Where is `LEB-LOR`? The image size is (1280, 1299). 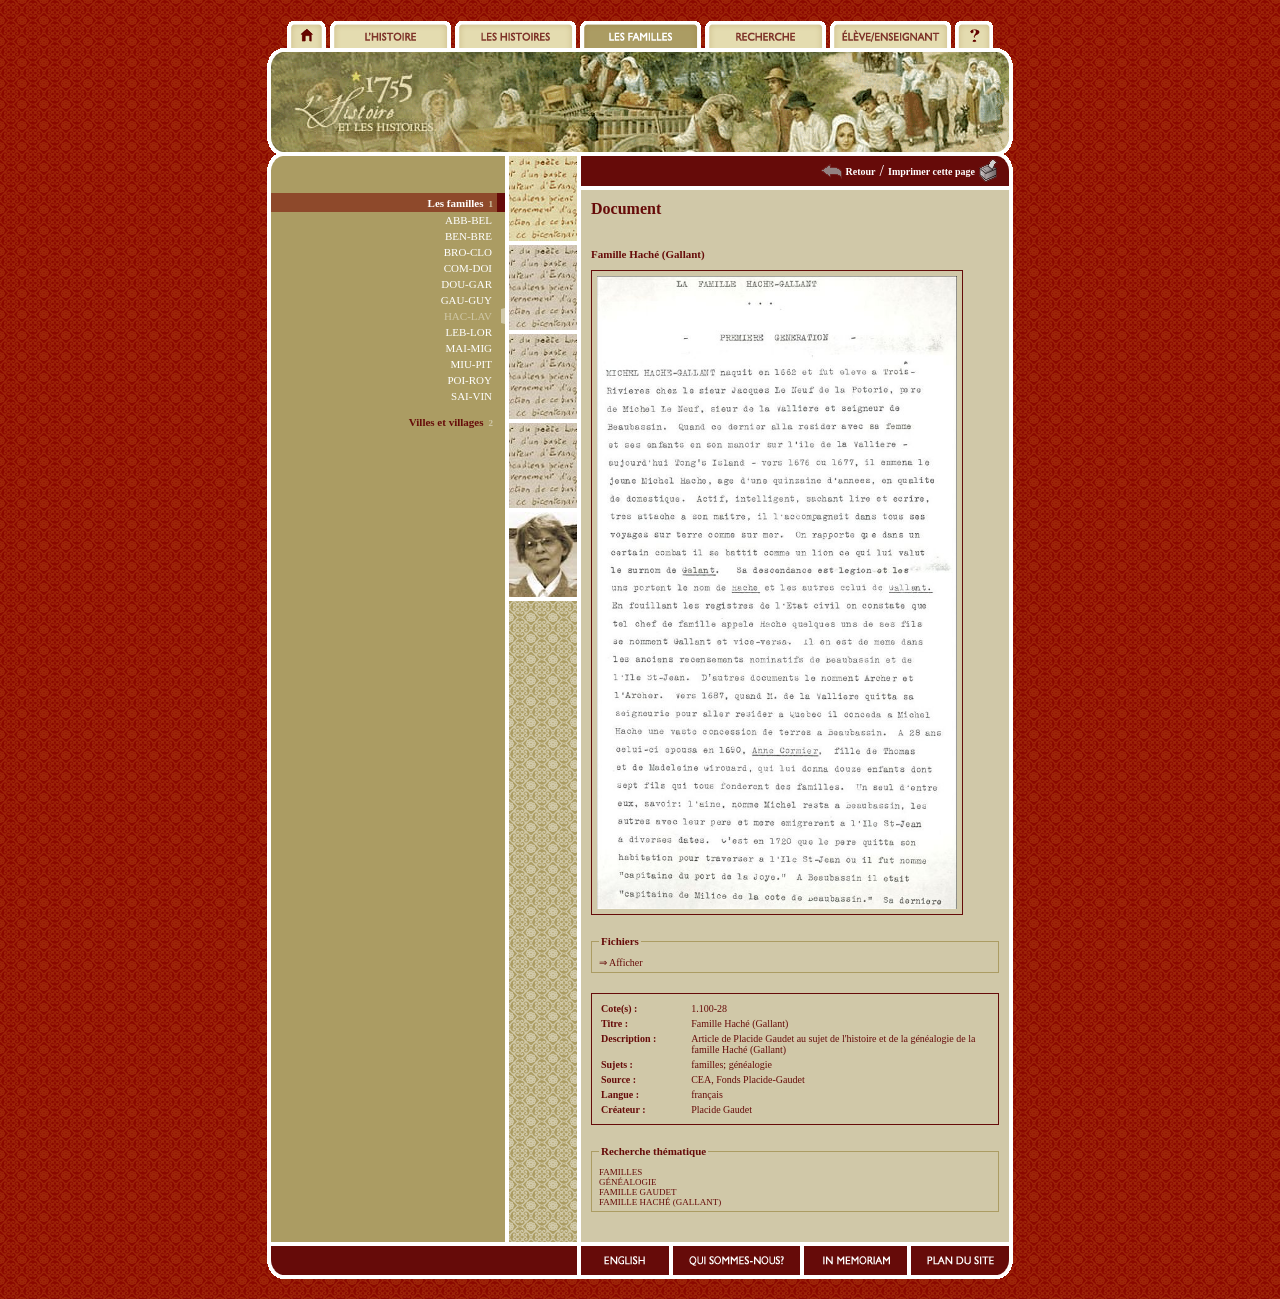 LEB-LOR is located at coordinates (469, 332).